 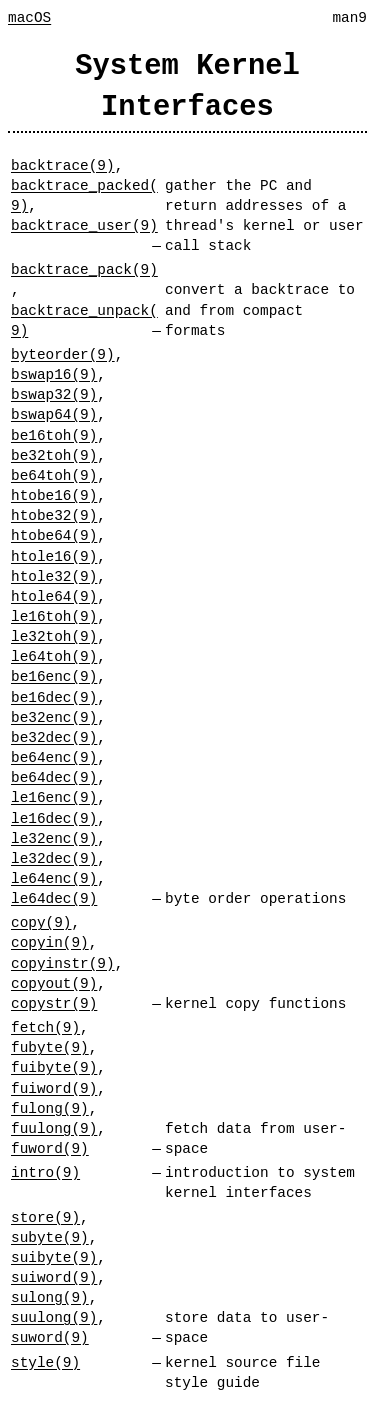 I want to click on be64enc(9), so click(x=54, y=757).